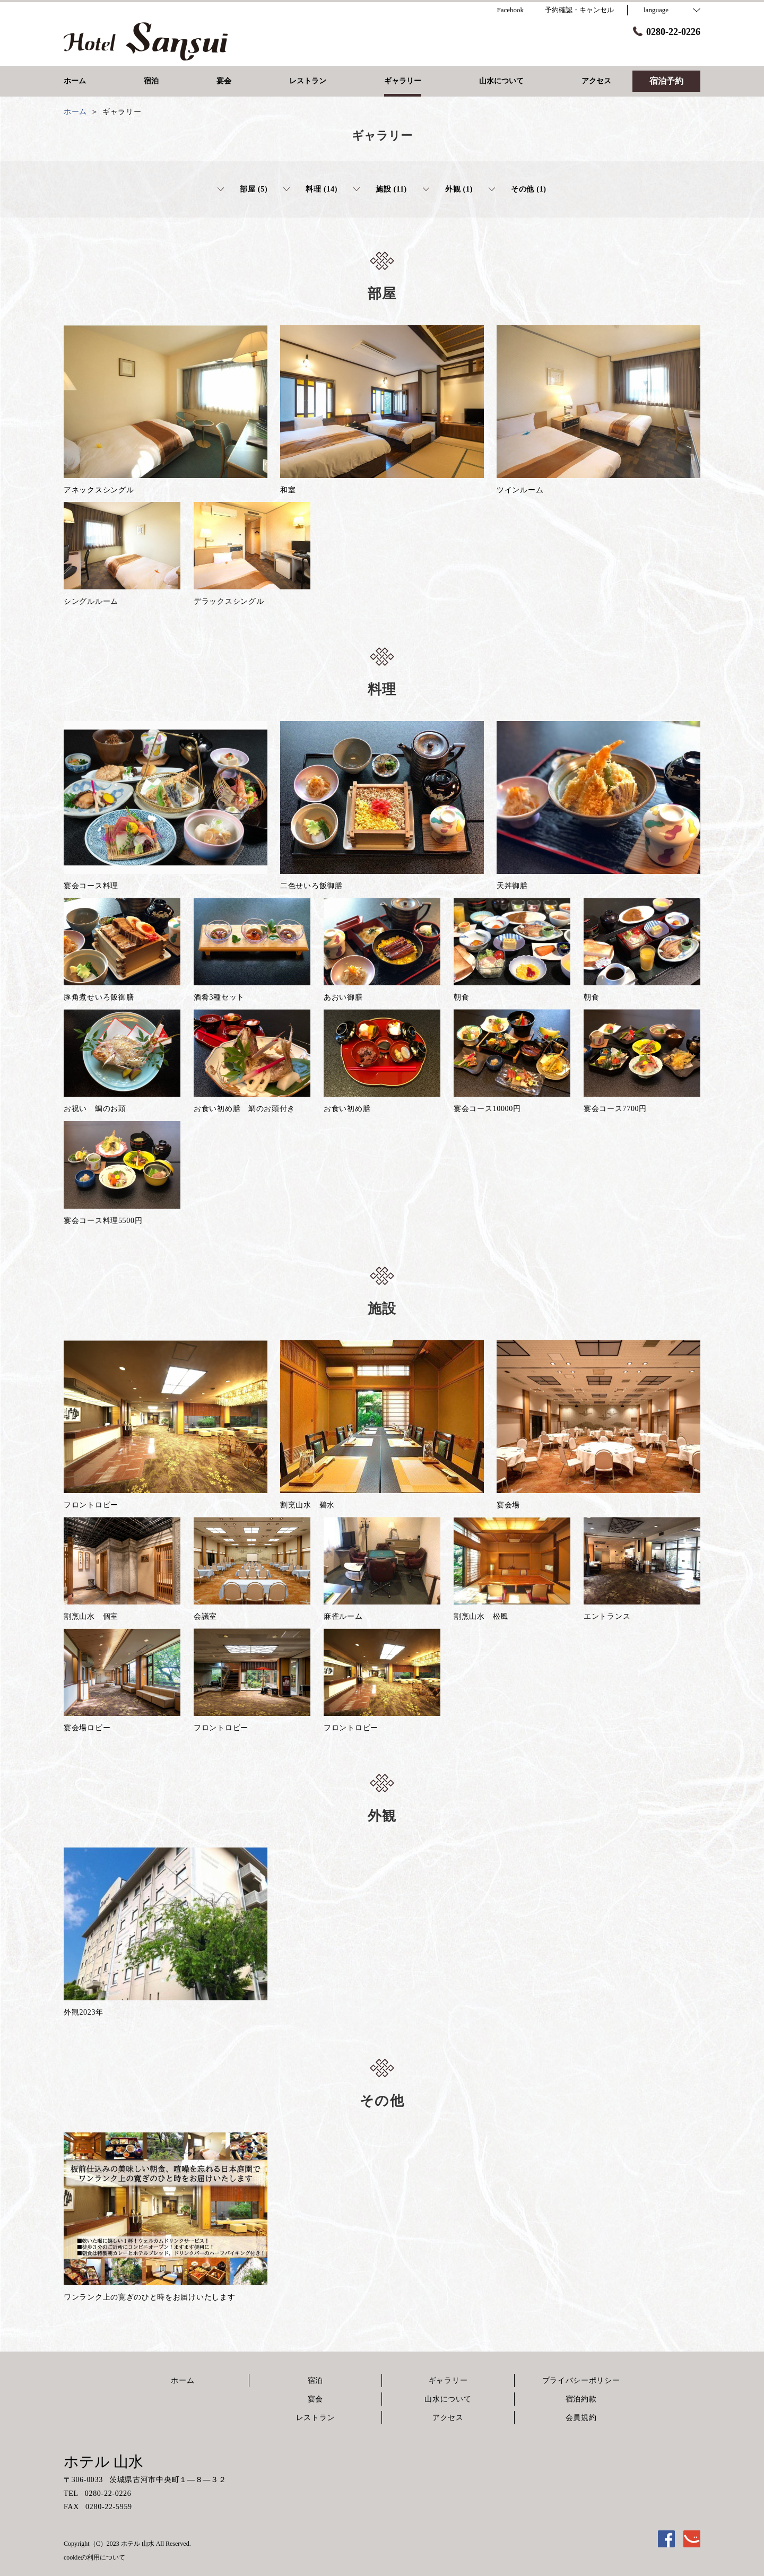  I want to click on cookieの利用について, so click(94, 2557).